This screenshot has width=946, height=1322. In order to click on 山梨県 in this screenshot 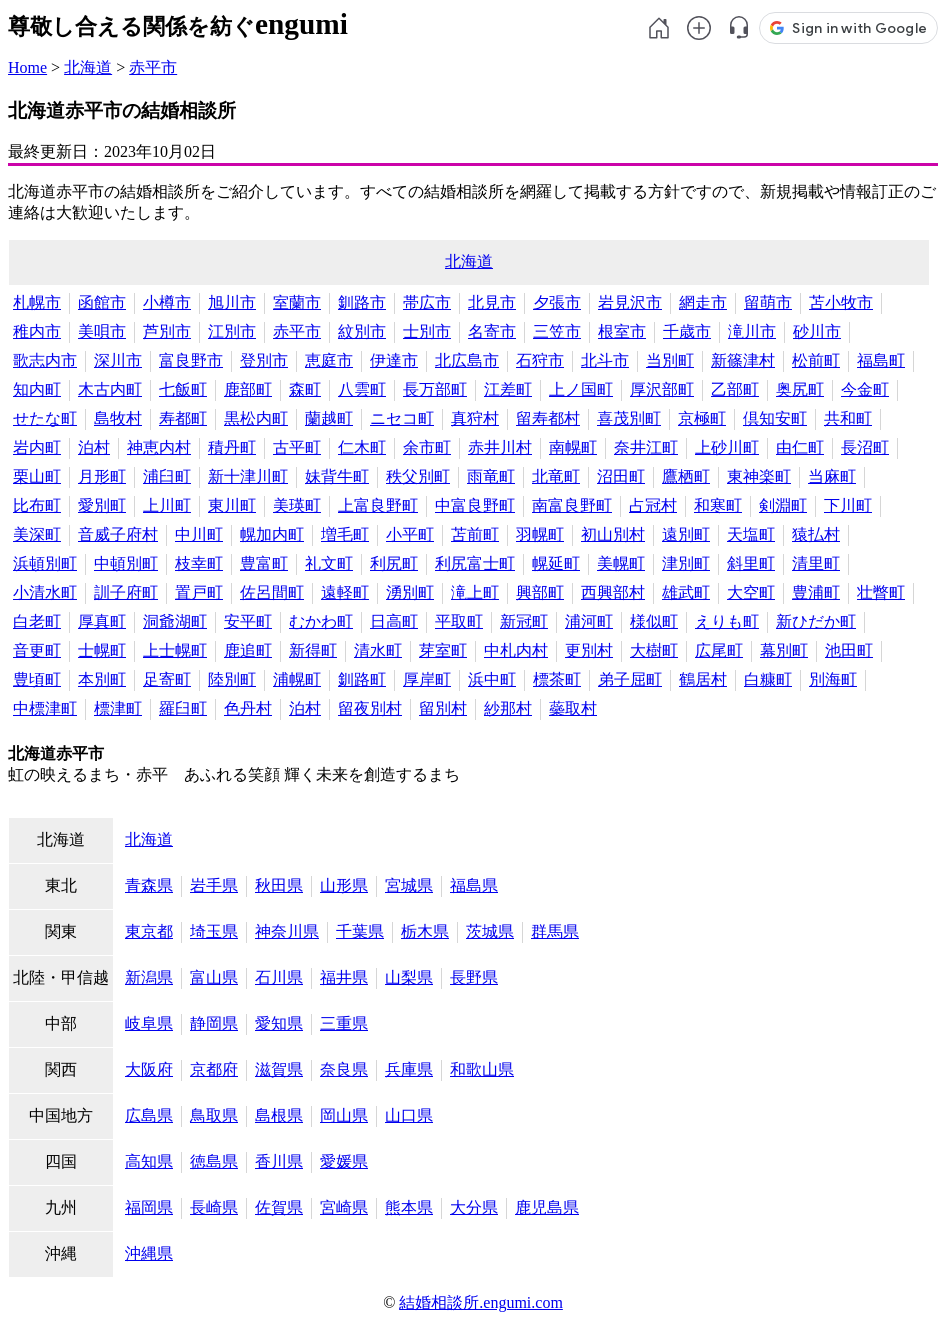, I will do `click(409, 977)`.